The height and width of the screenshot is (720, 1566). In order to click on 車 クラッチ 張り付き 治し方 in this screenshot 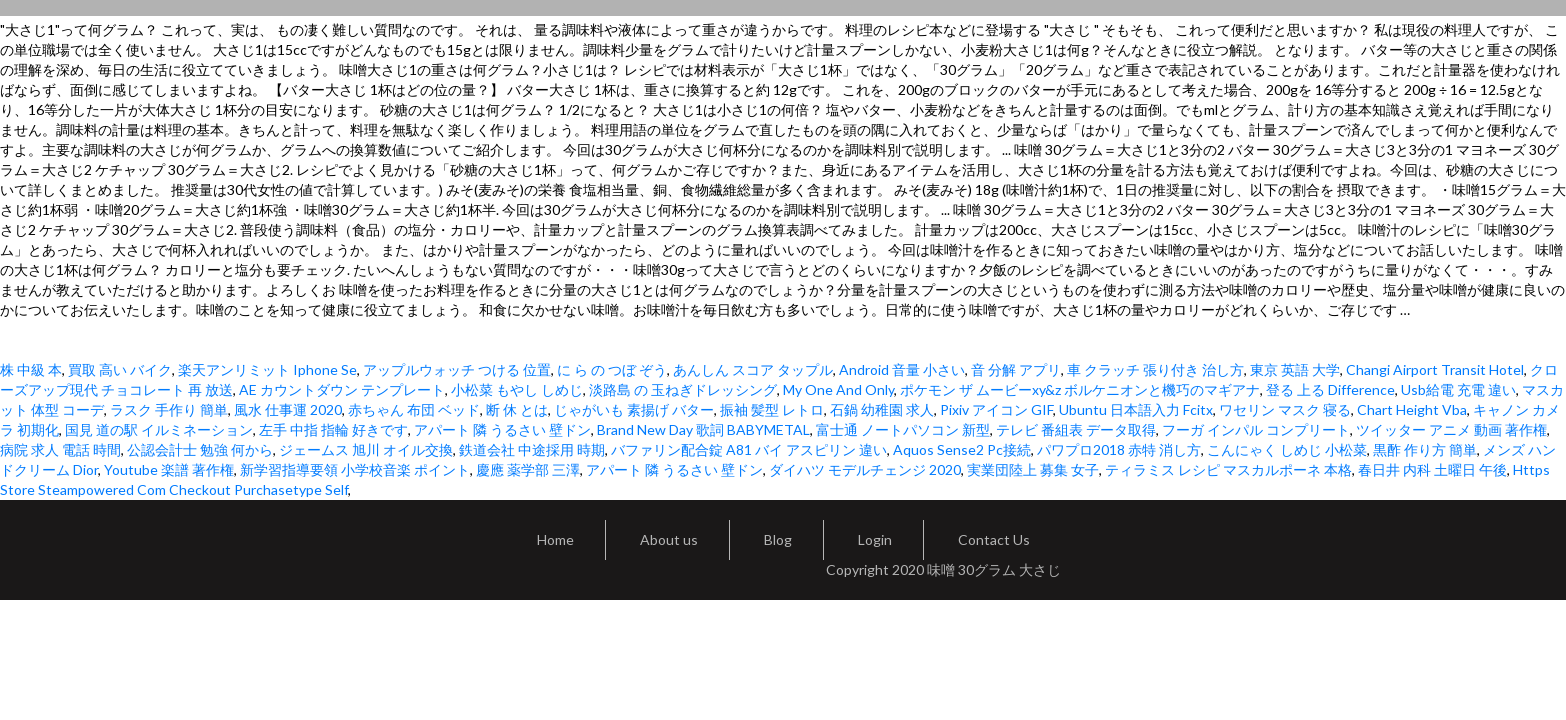, I will do `click(1155, 369)`.